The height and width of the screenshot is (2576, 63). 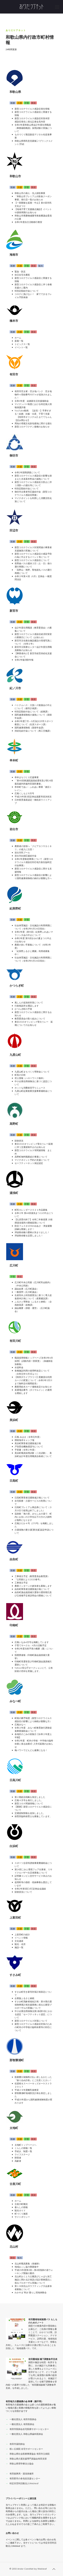 I want to click on 平成２９年度離乳食教室, so click(x=27, y=2090).